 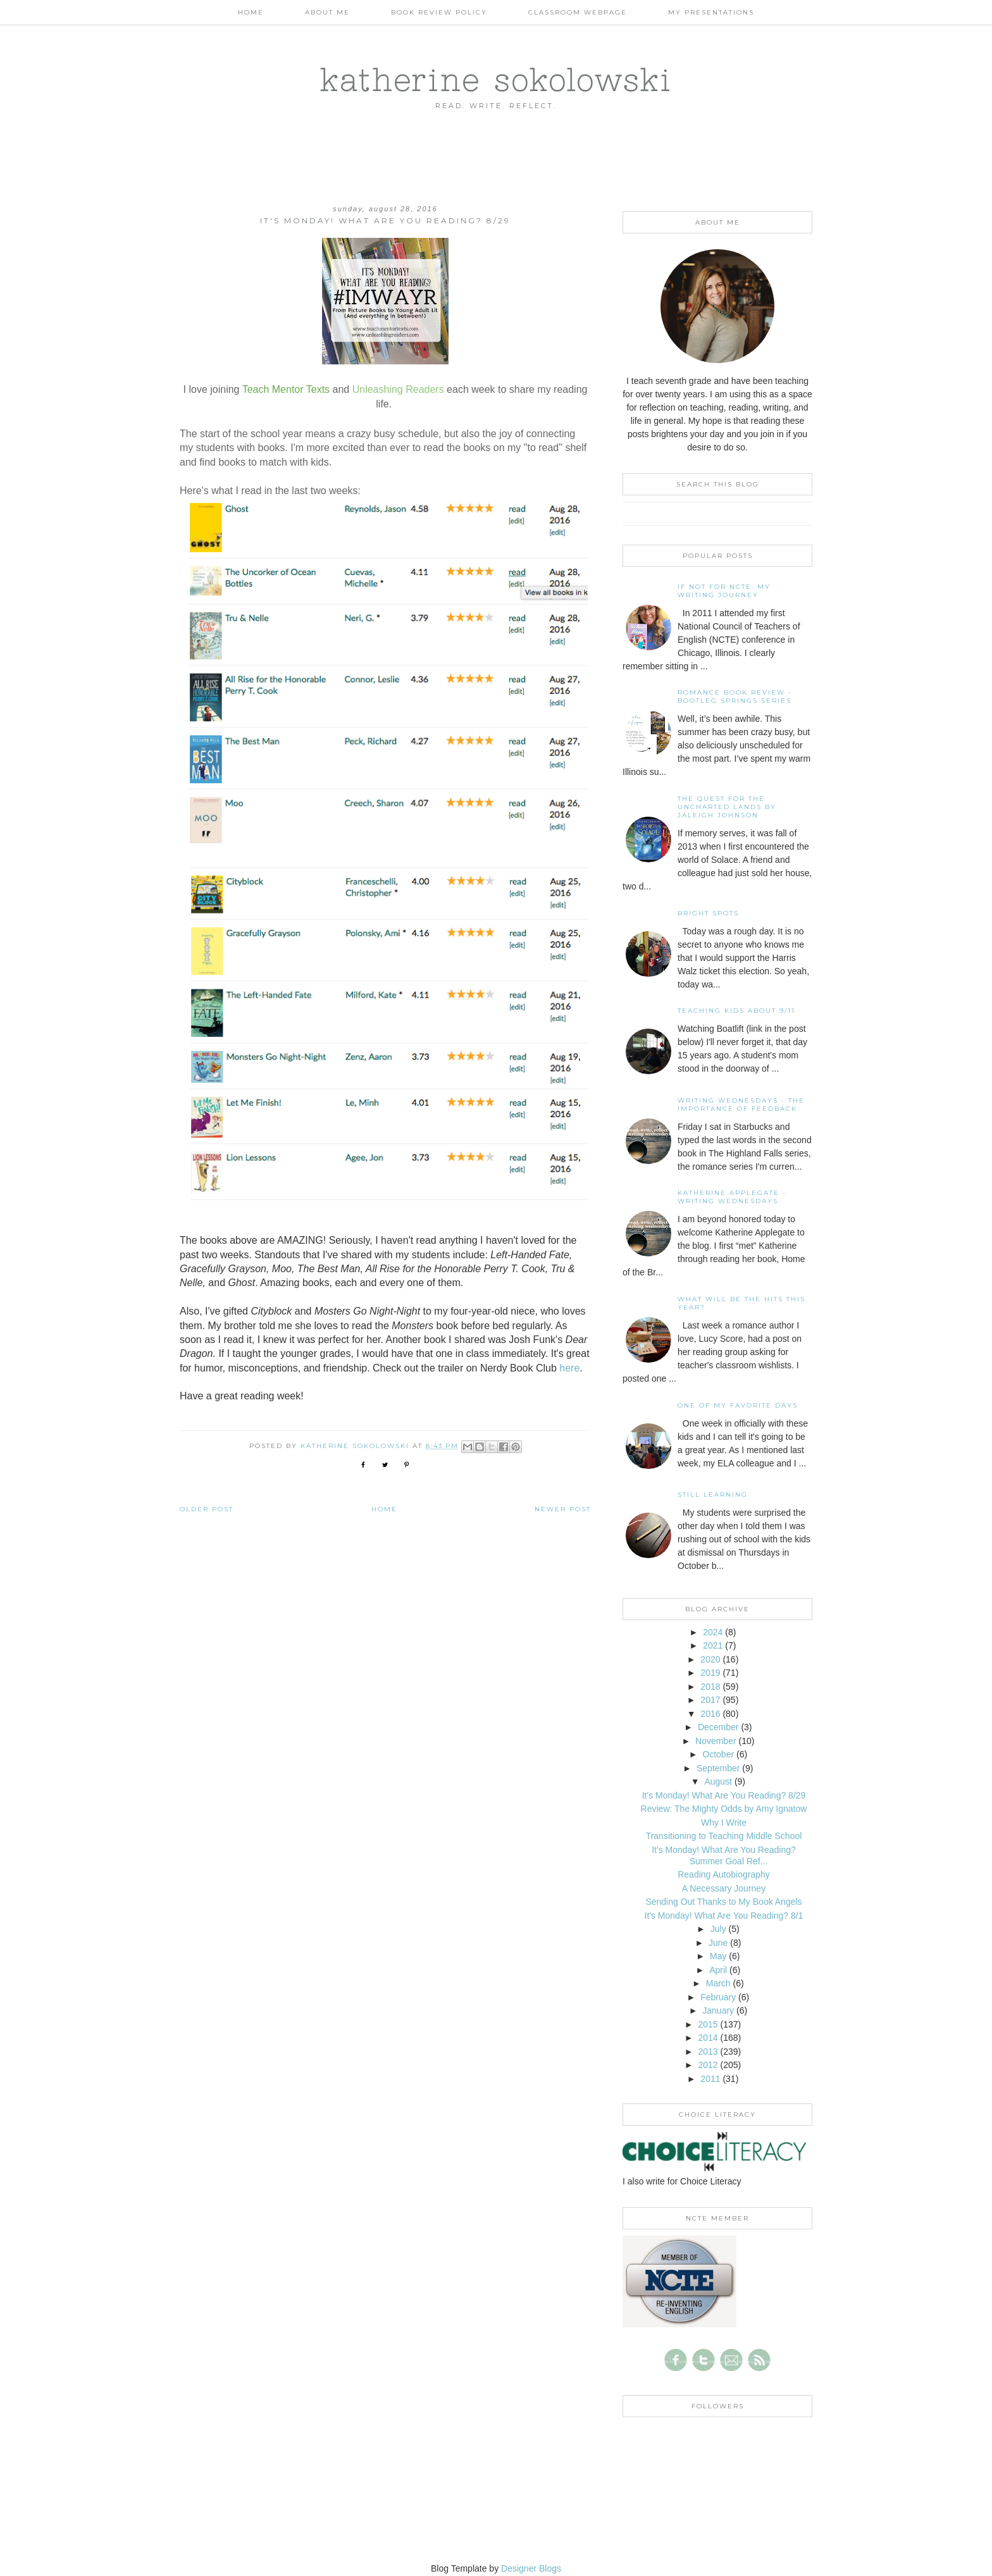 What do you see at coordinates (251, 12) in the screenshot?
I see `Home` at bounding box center [251, 12].